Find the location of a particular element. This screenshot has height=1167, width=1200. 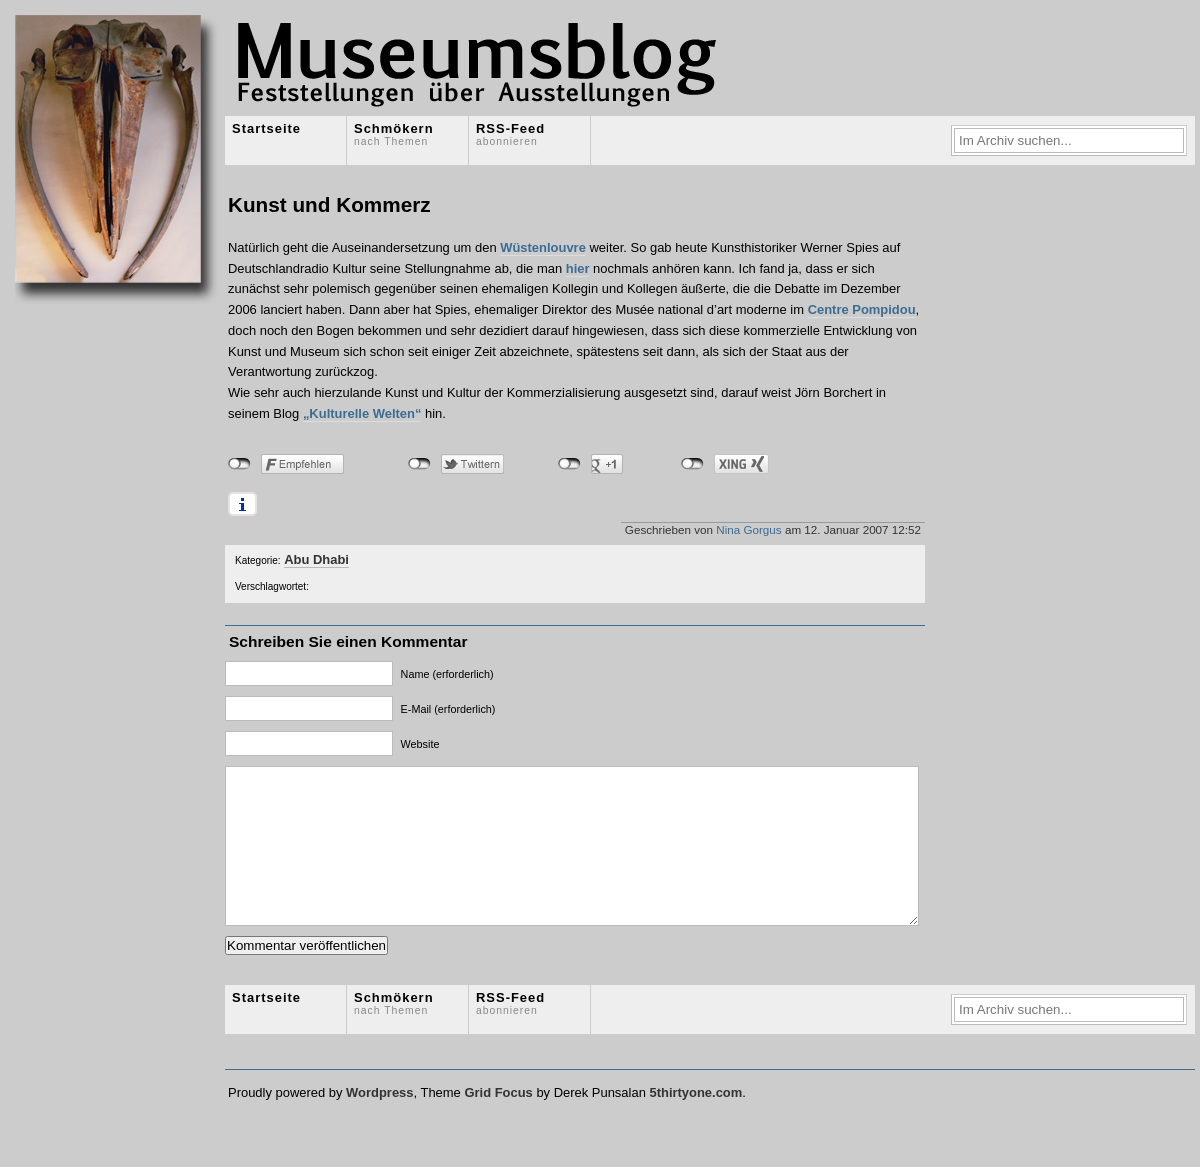

Kunst und Kommerz is located at coordinates (329, 204).